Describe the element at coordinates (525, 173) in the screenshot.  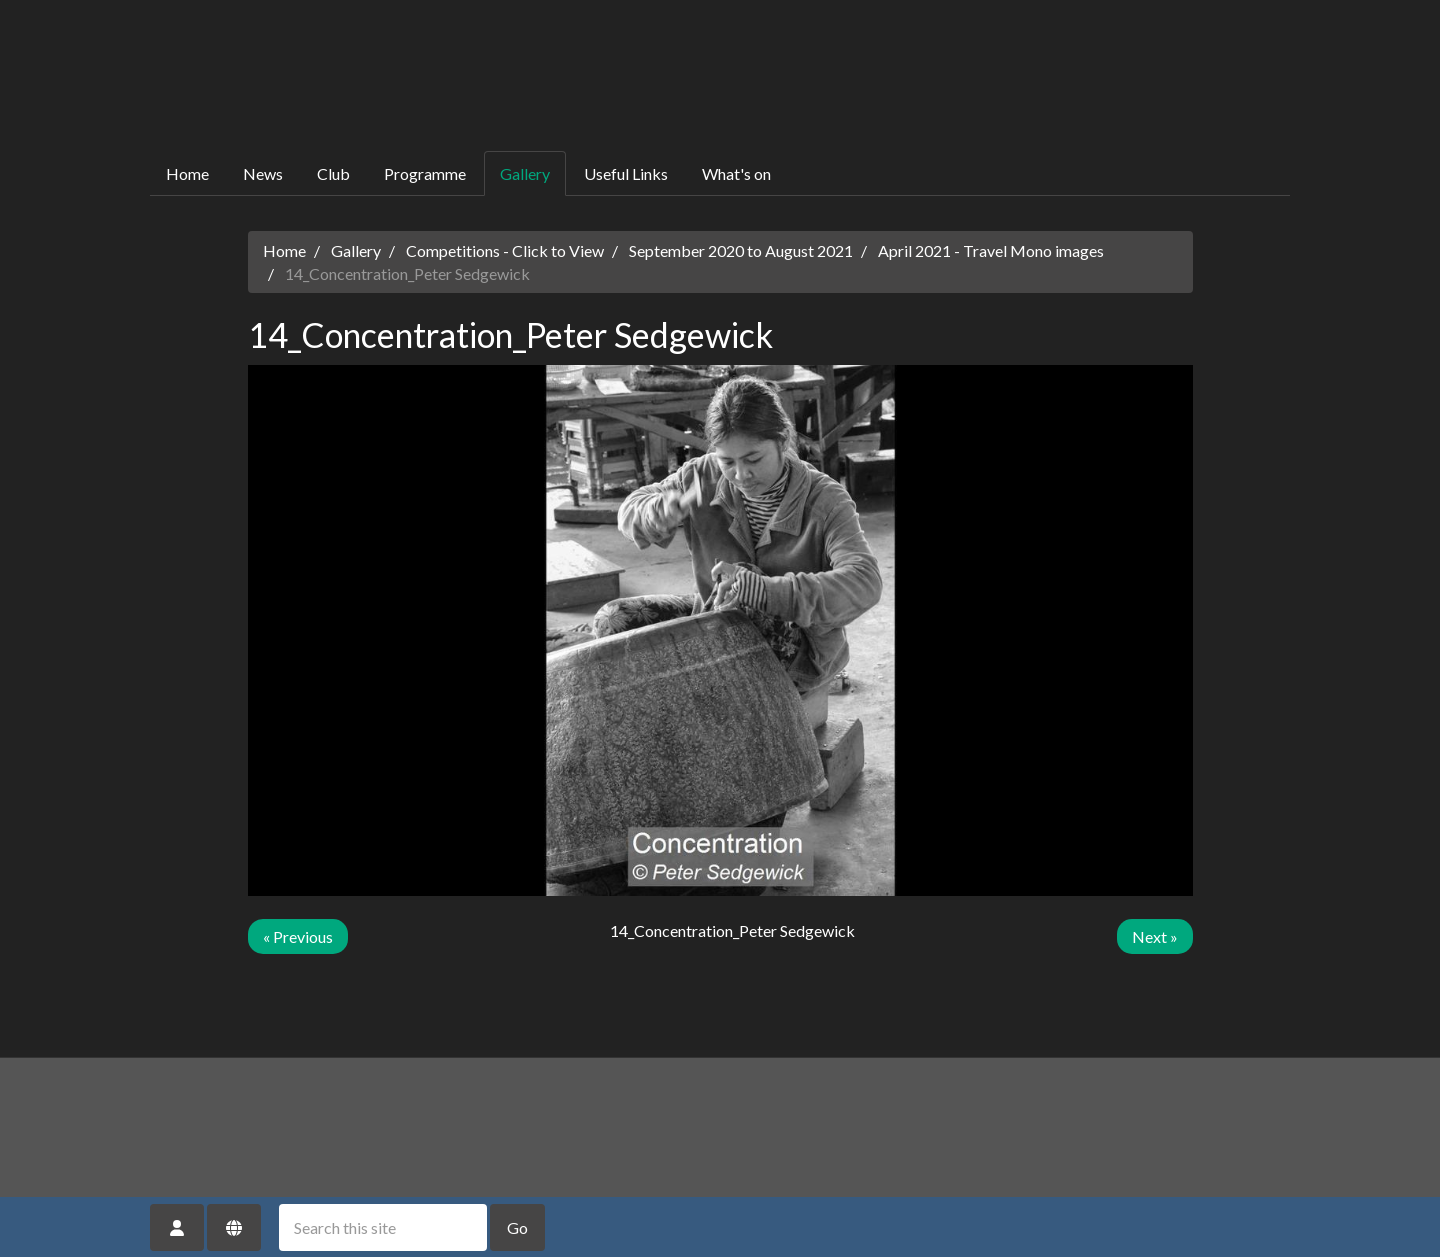
I see `Gallery` at that location.